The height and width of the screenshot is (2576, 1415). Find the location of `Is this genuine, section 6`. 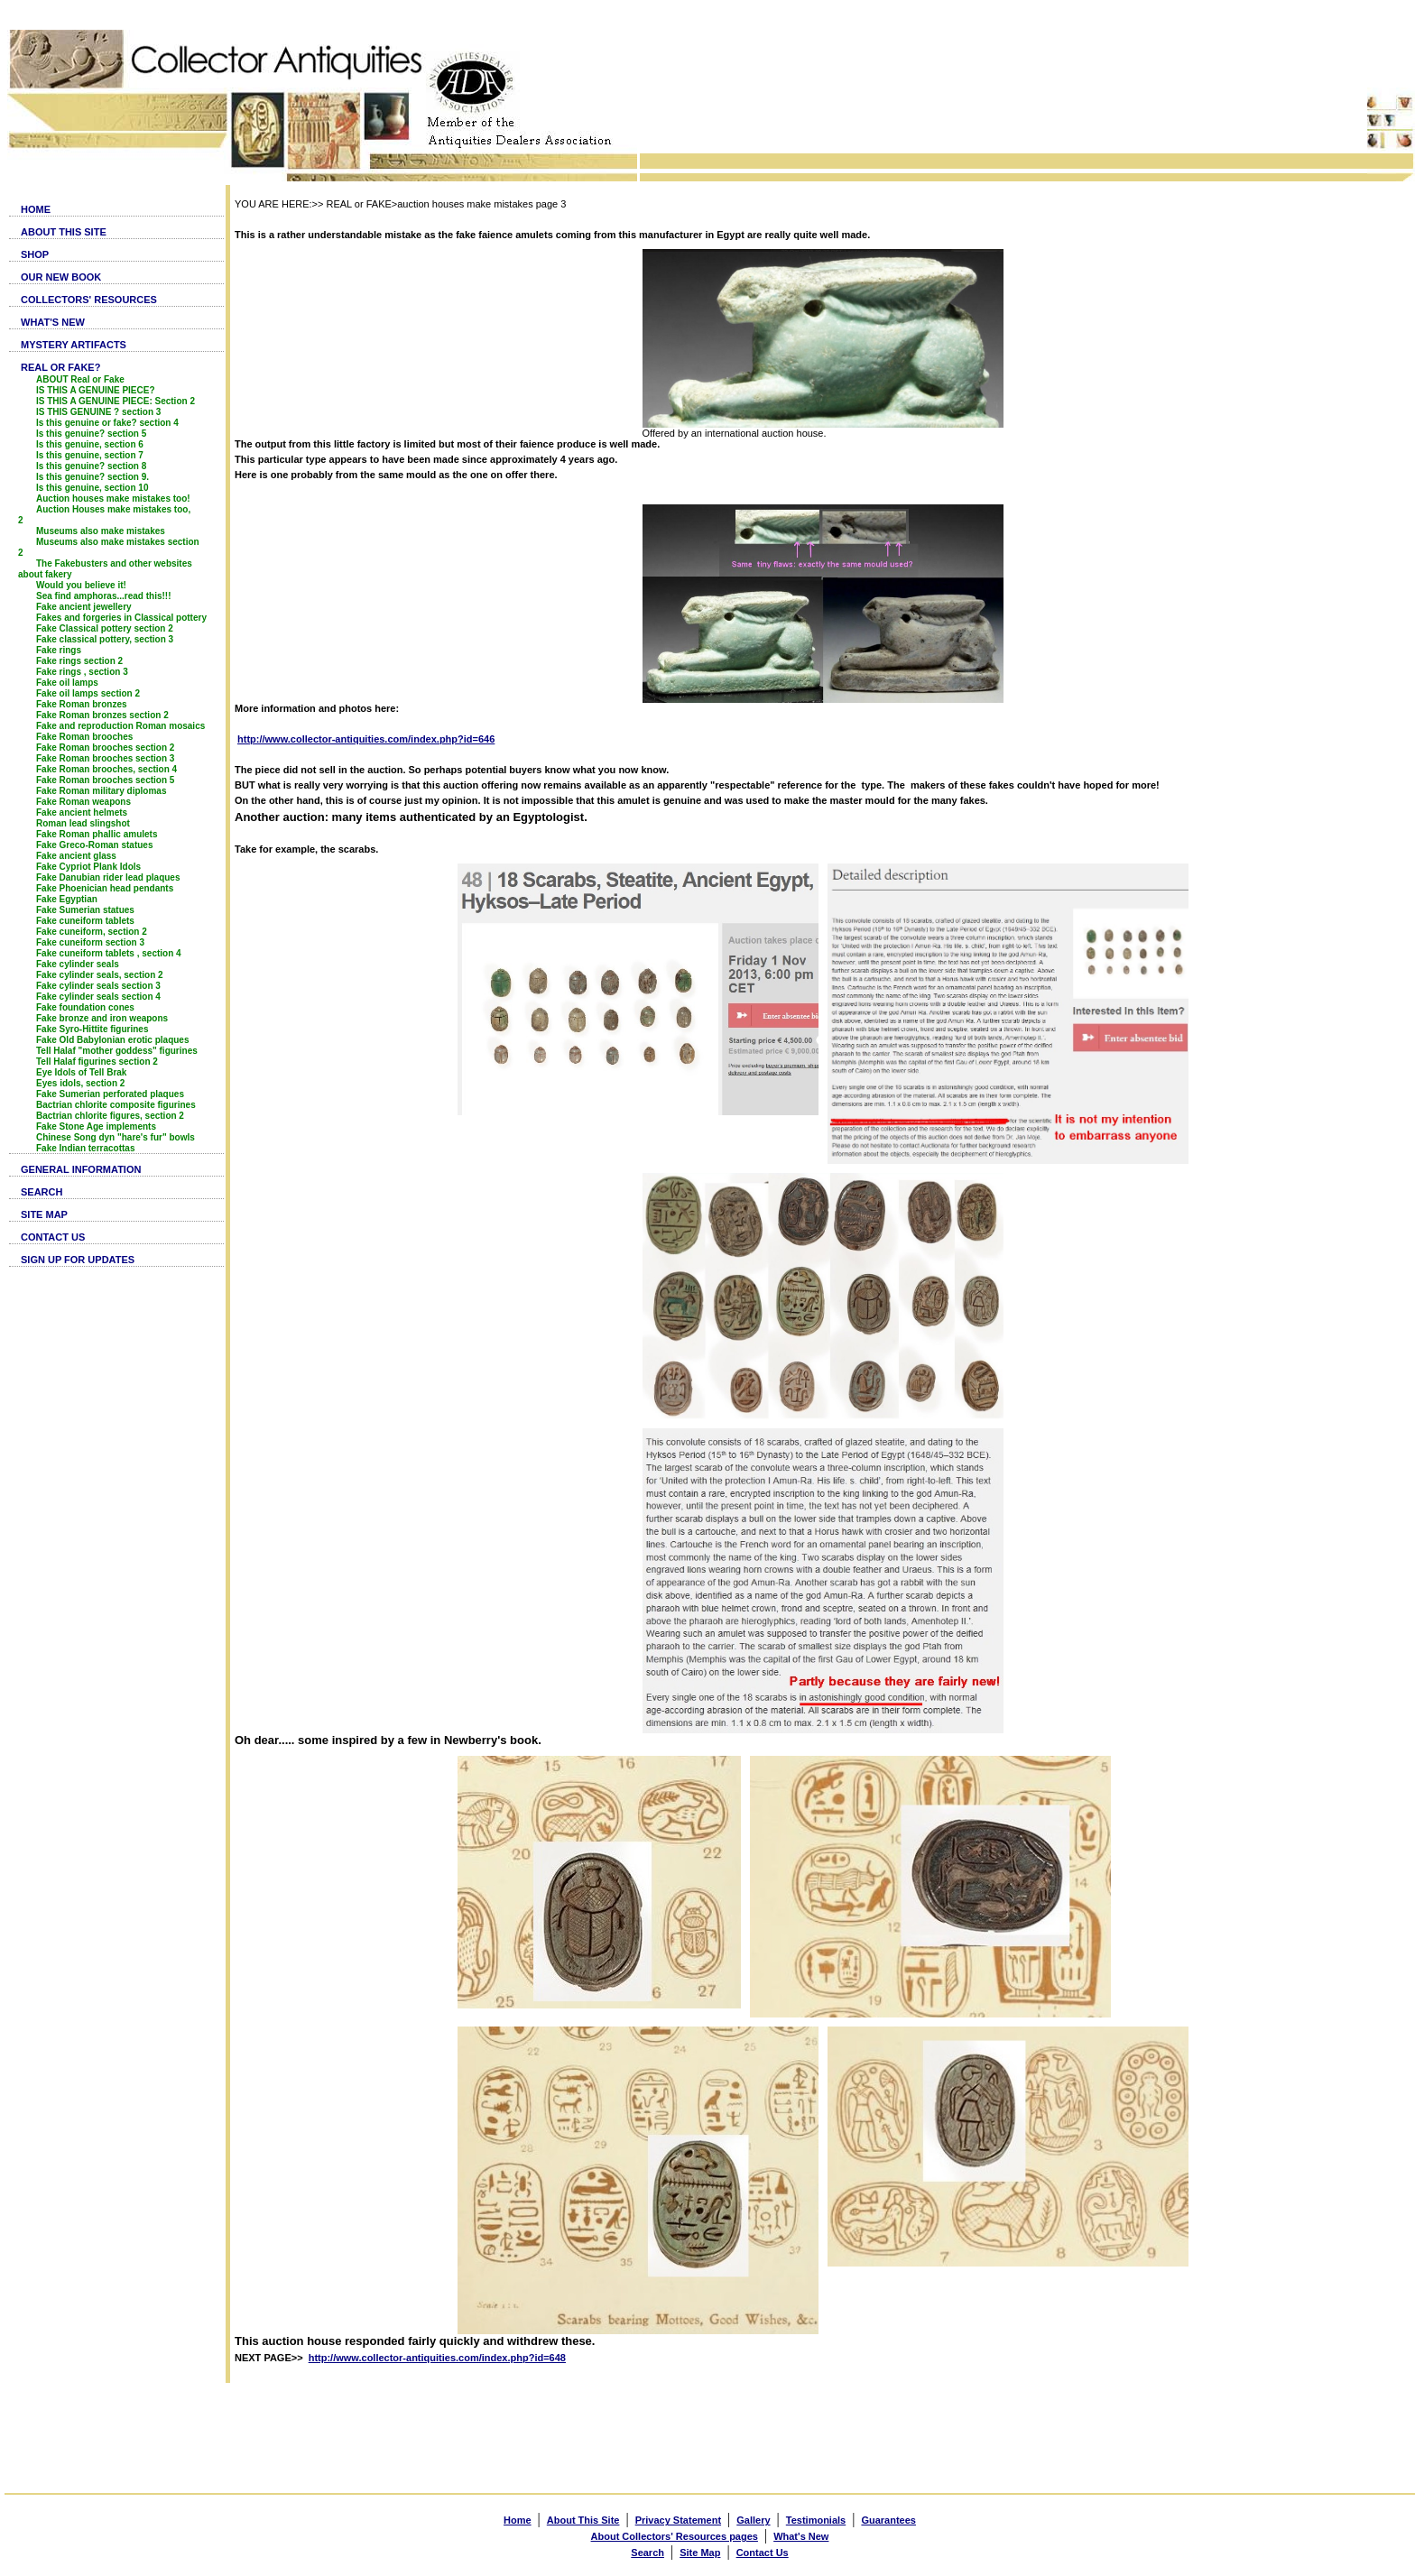

Is this genuine, section 6 is located at coordinates (89, 444).